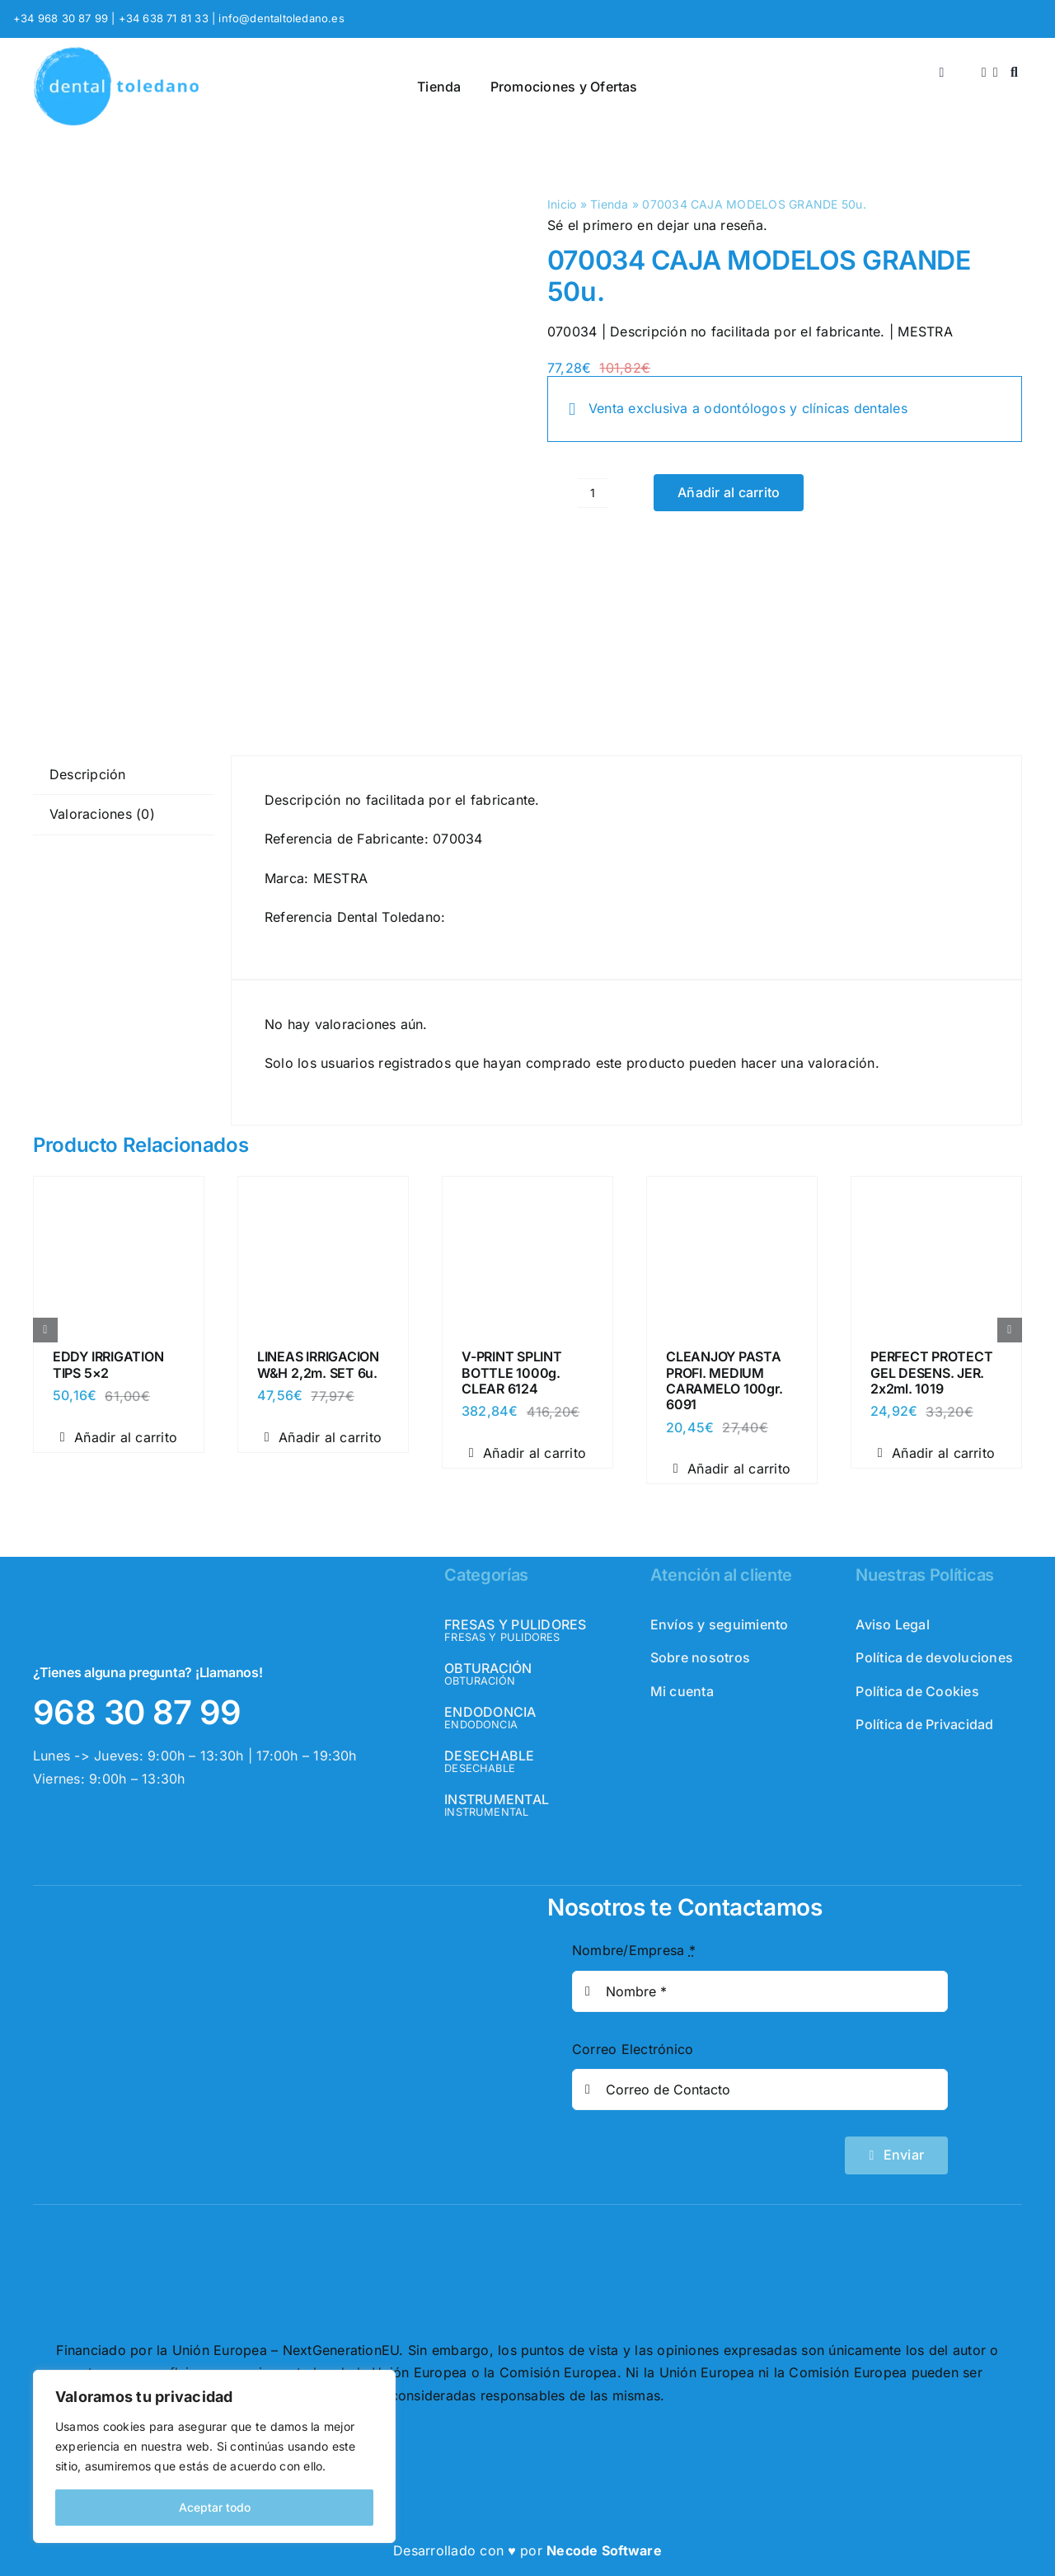  I want to click on [EDDY IRRIGATION TIPS 5×2], so click(118, 1191).